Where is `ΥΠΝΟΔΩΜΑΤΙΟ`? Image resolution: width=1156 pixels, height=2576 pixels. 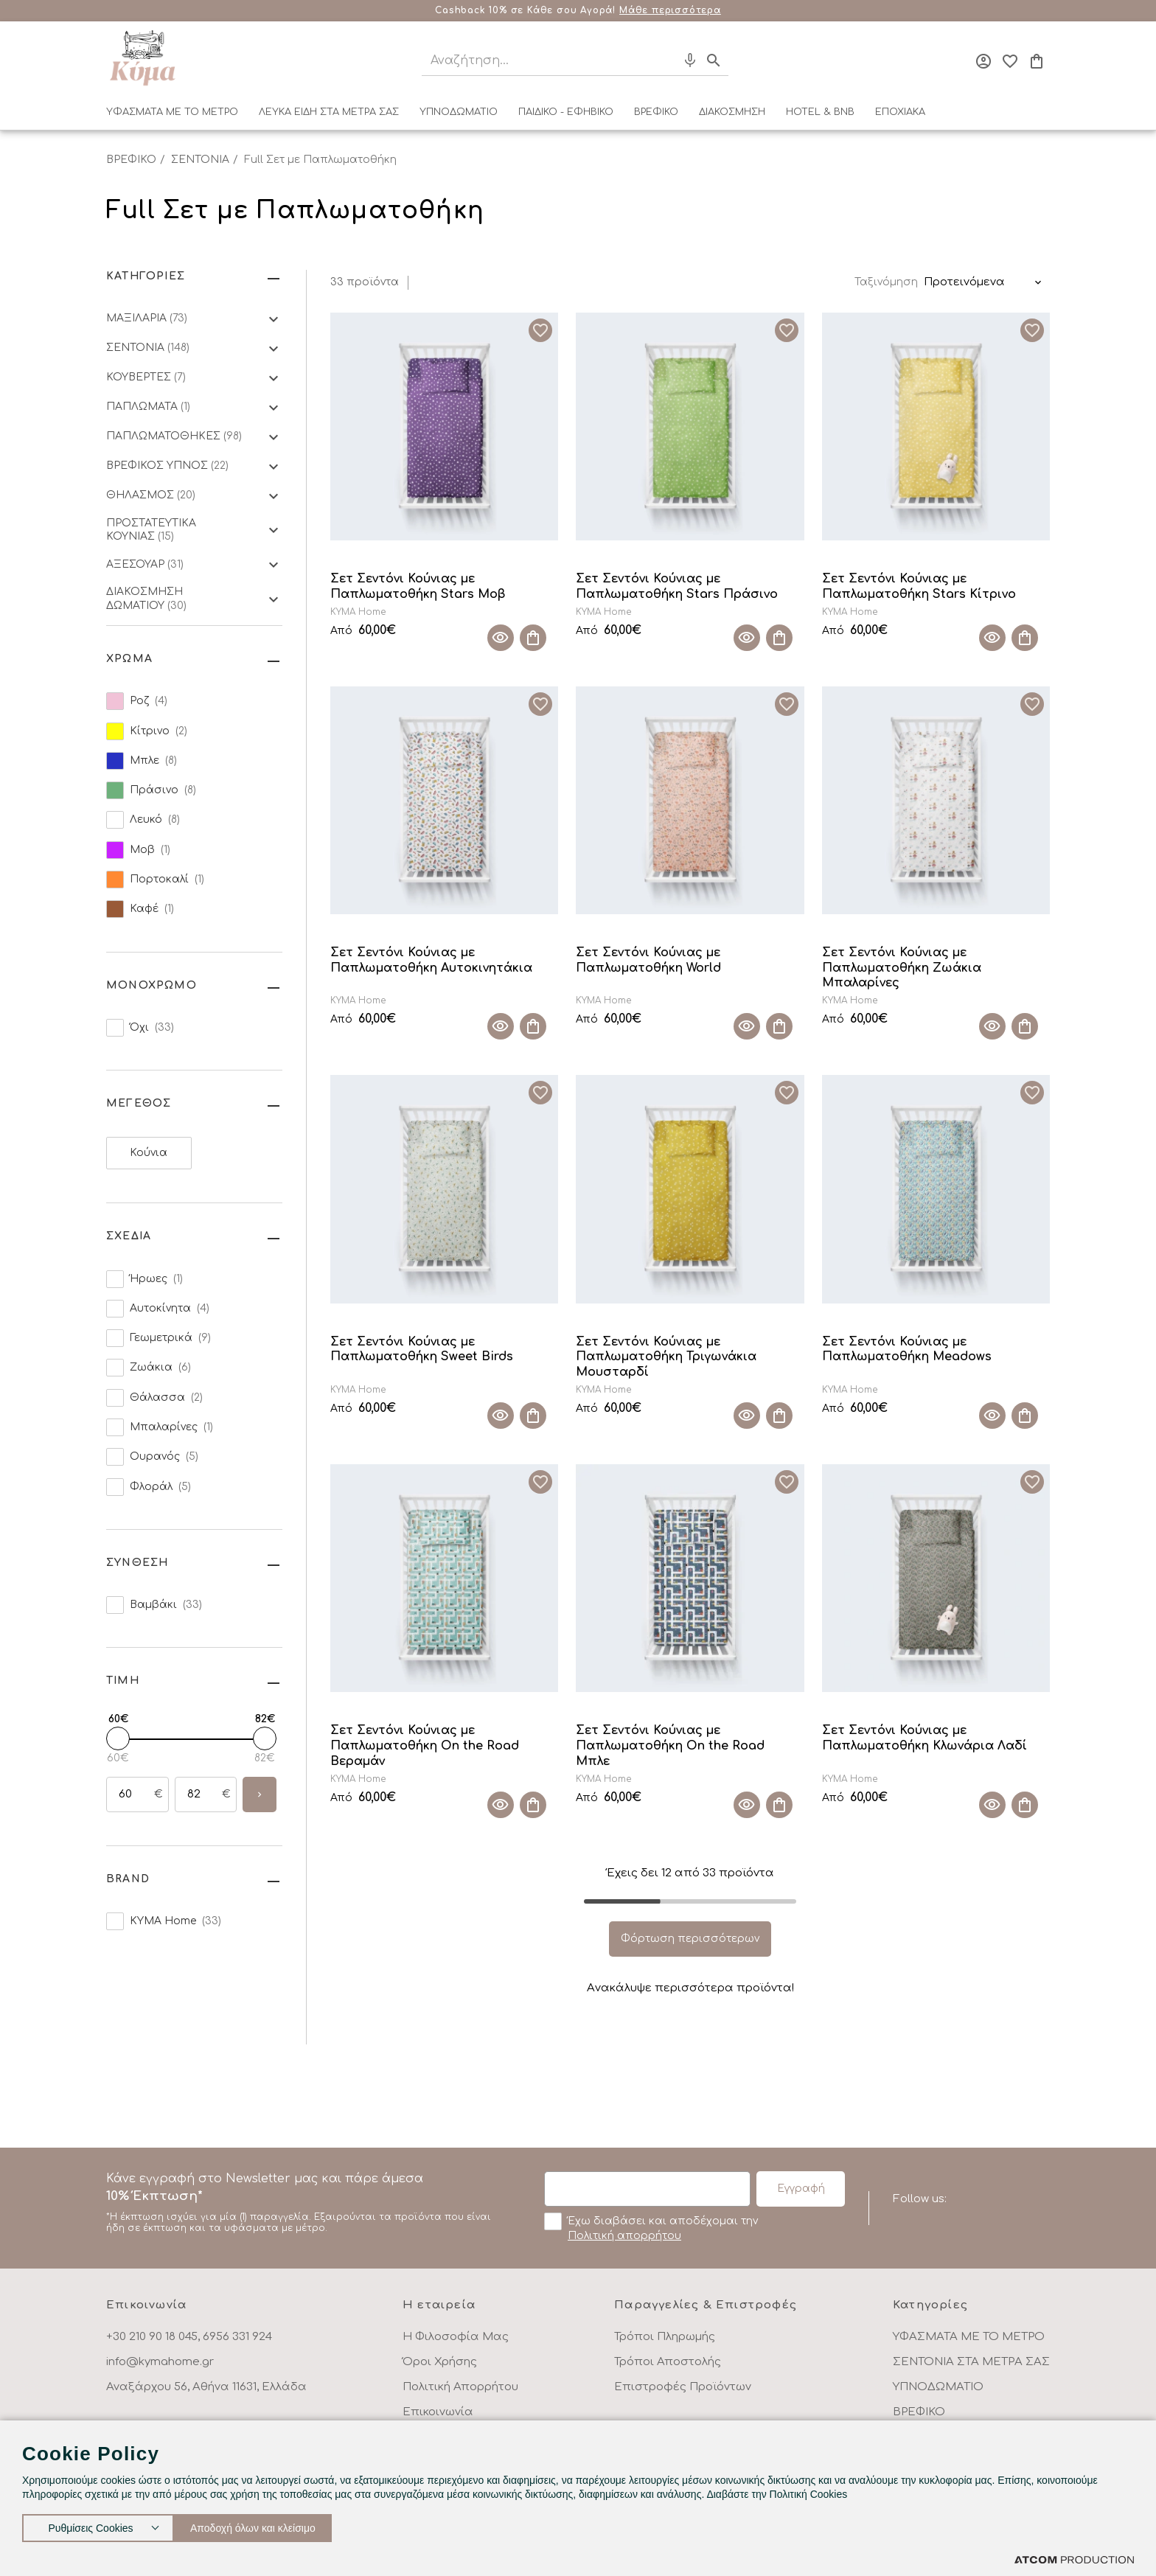
ΥΠΝΟΔΩΜΑΤΙΟ is located at coordinates (458, 112).